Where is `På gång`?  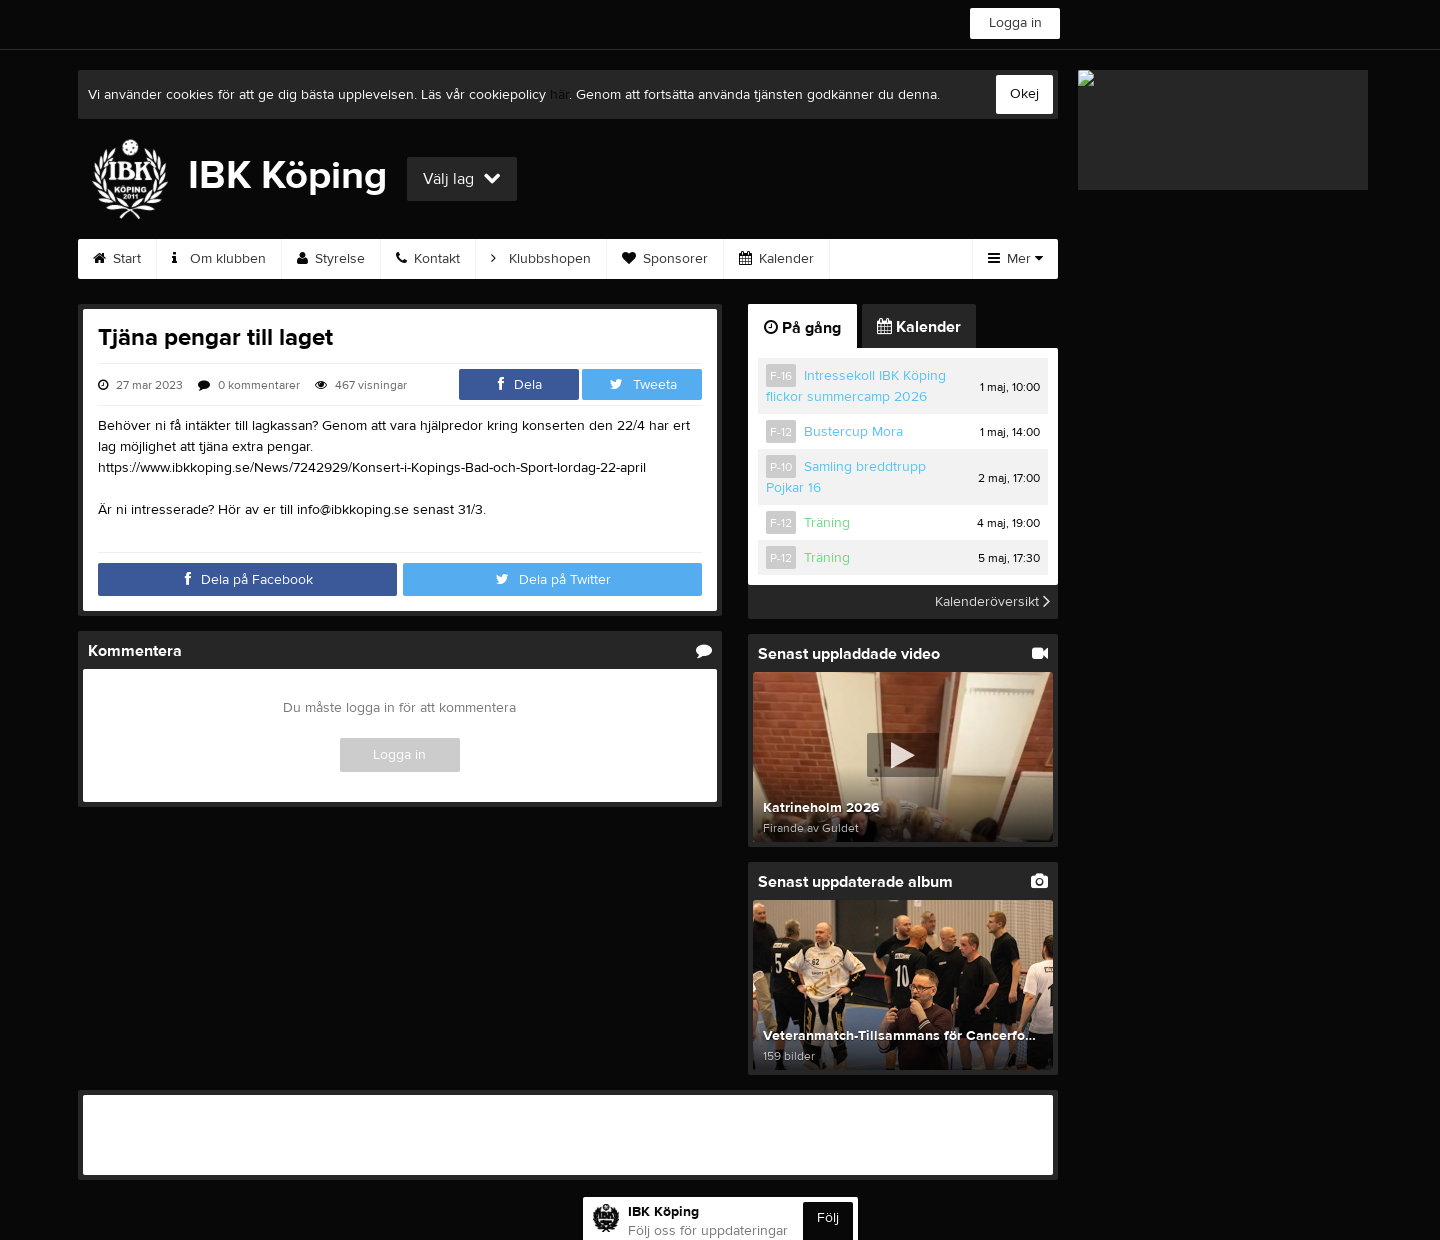 På gång is located at coordinates (802, 328).